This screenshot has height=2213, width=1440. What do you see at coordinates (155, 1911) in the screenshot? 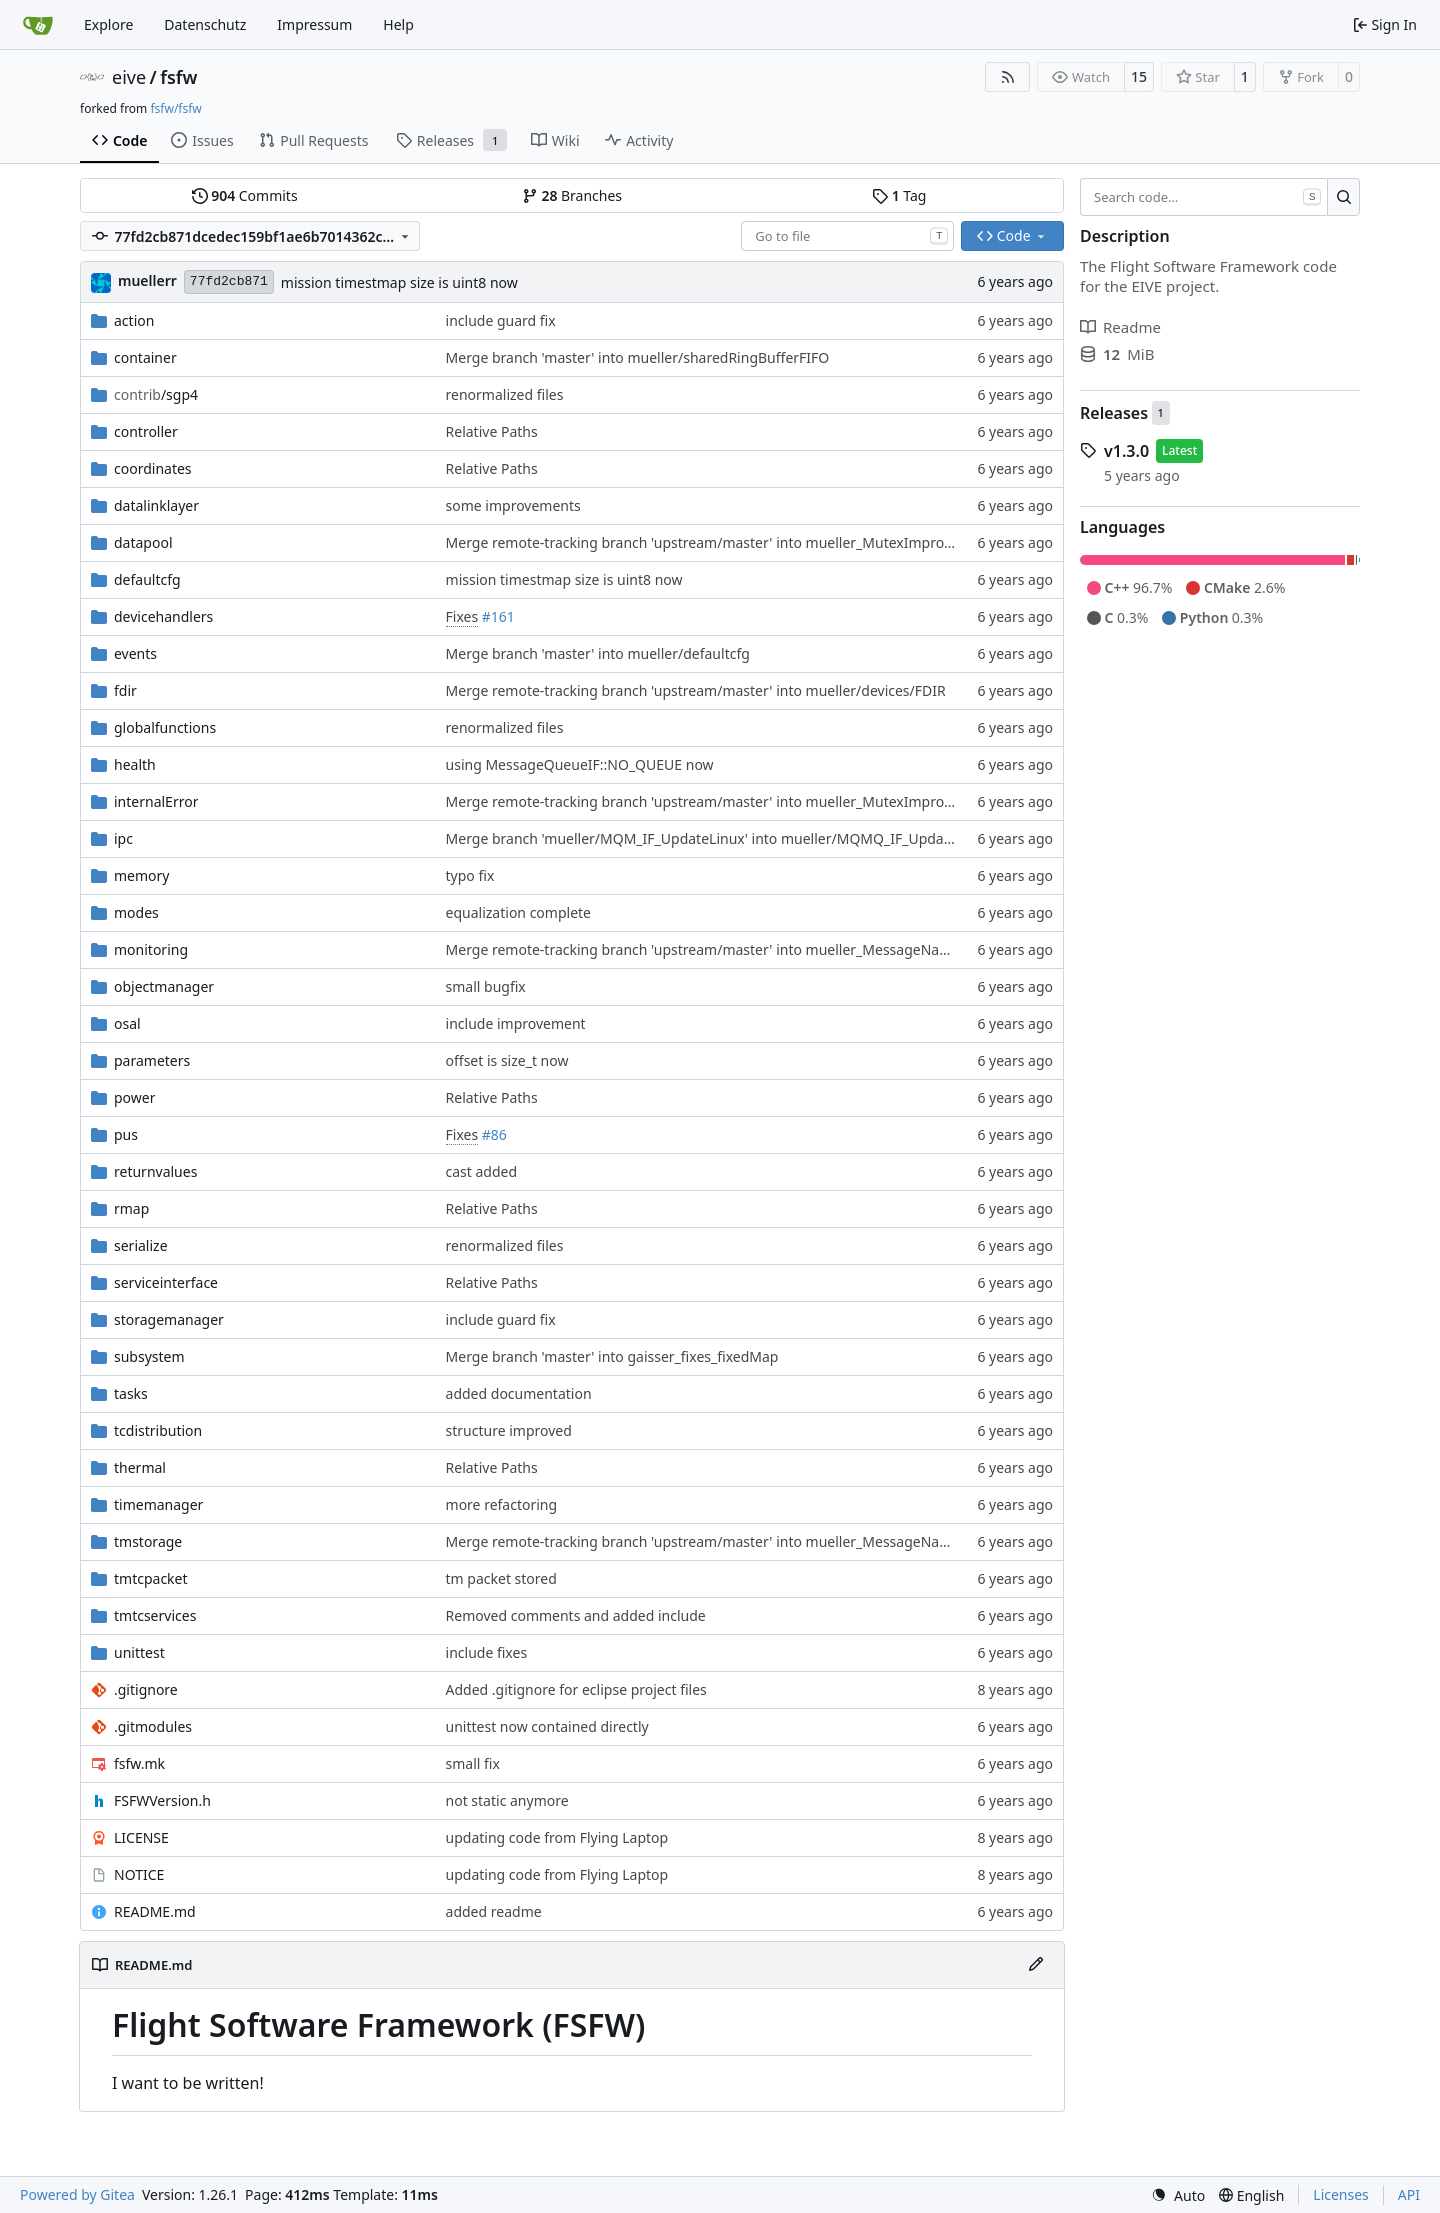
I see `README.md` at bounding box center [155, 1911].